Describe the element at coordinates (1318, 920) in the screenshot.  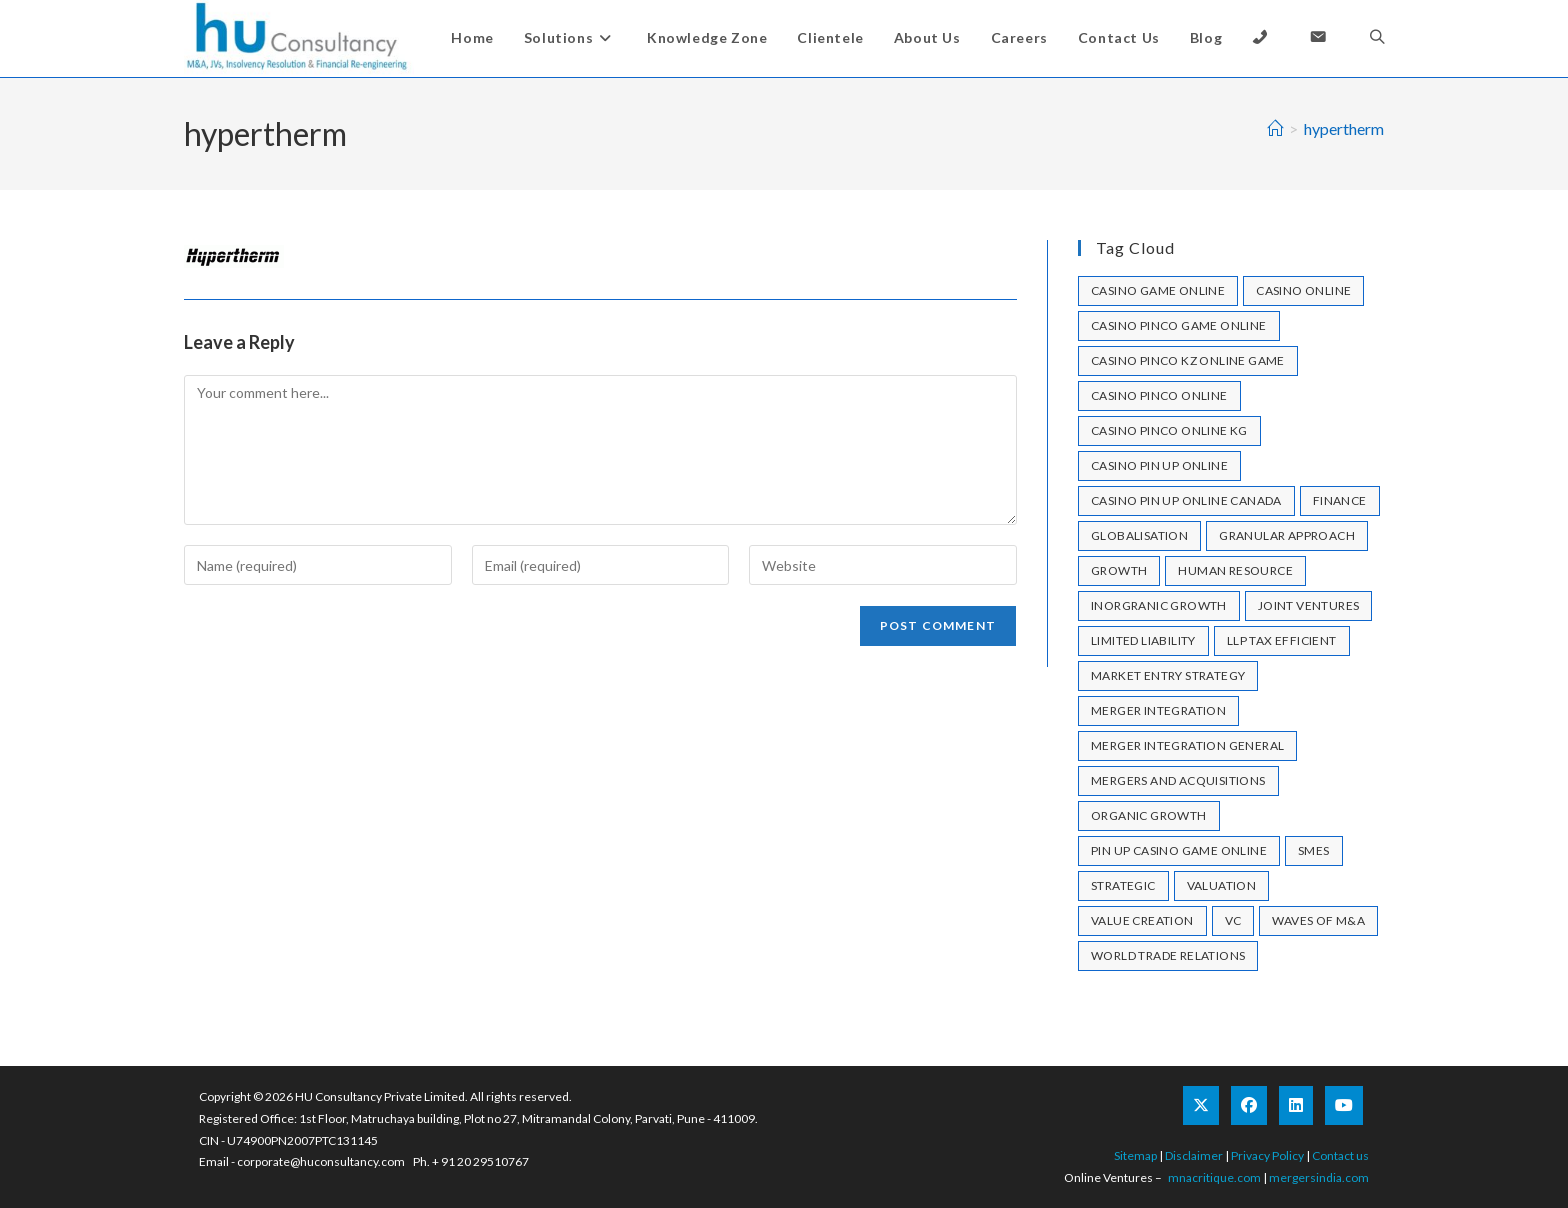
I see `Waves of M&A [Waves of M&A (1 item)]` at that location.